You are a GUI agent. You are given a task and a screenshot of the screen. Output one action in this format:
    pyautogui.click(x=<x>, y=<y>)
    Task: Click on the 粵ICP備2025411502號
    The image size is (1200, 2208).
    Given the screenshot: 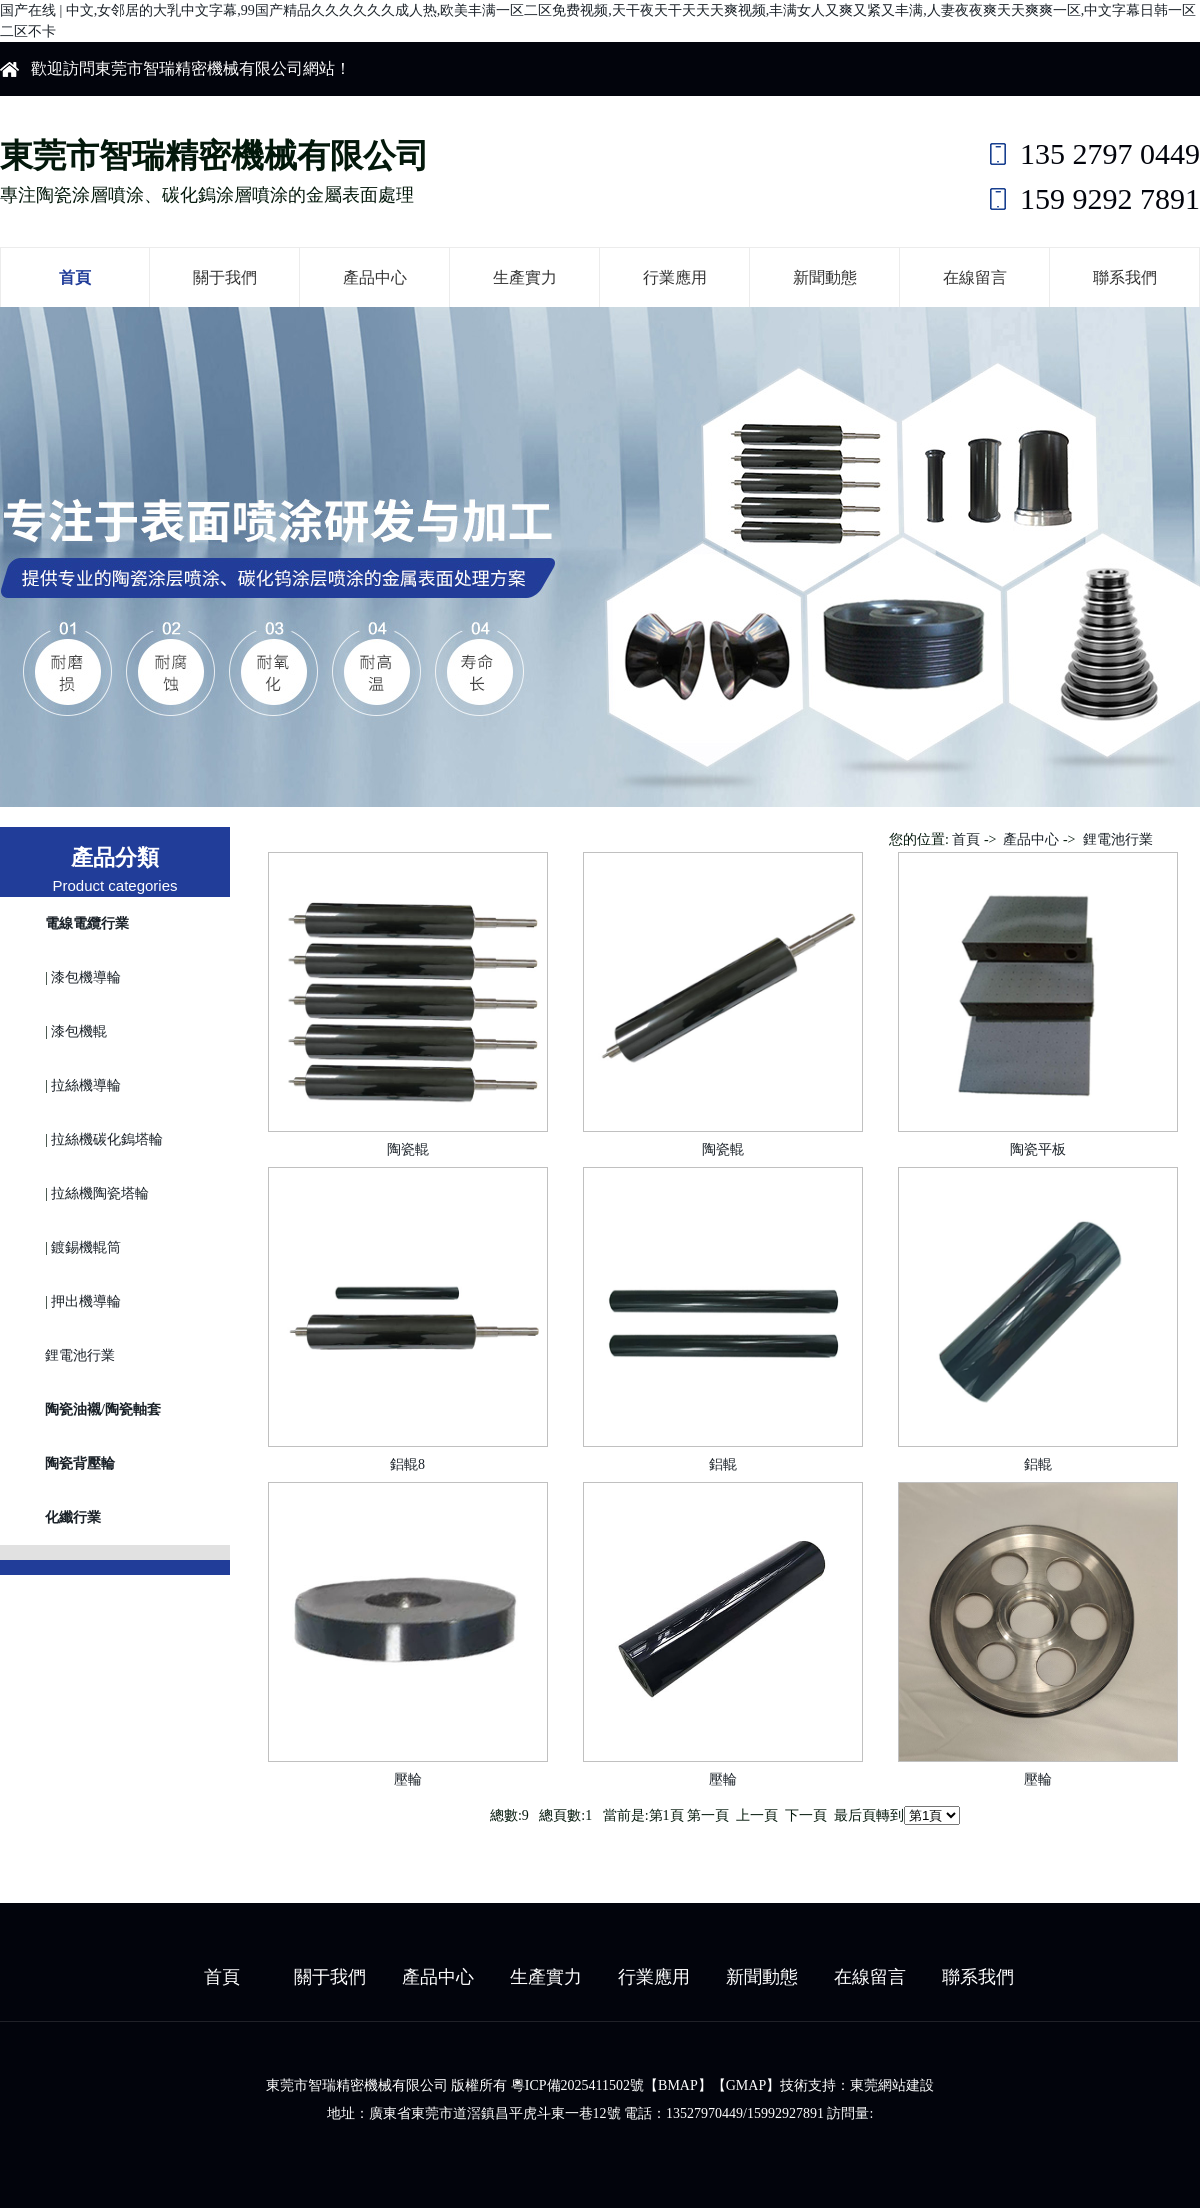 What is the action you would take?
    pyautogui.click(x=577, y=2085)
    